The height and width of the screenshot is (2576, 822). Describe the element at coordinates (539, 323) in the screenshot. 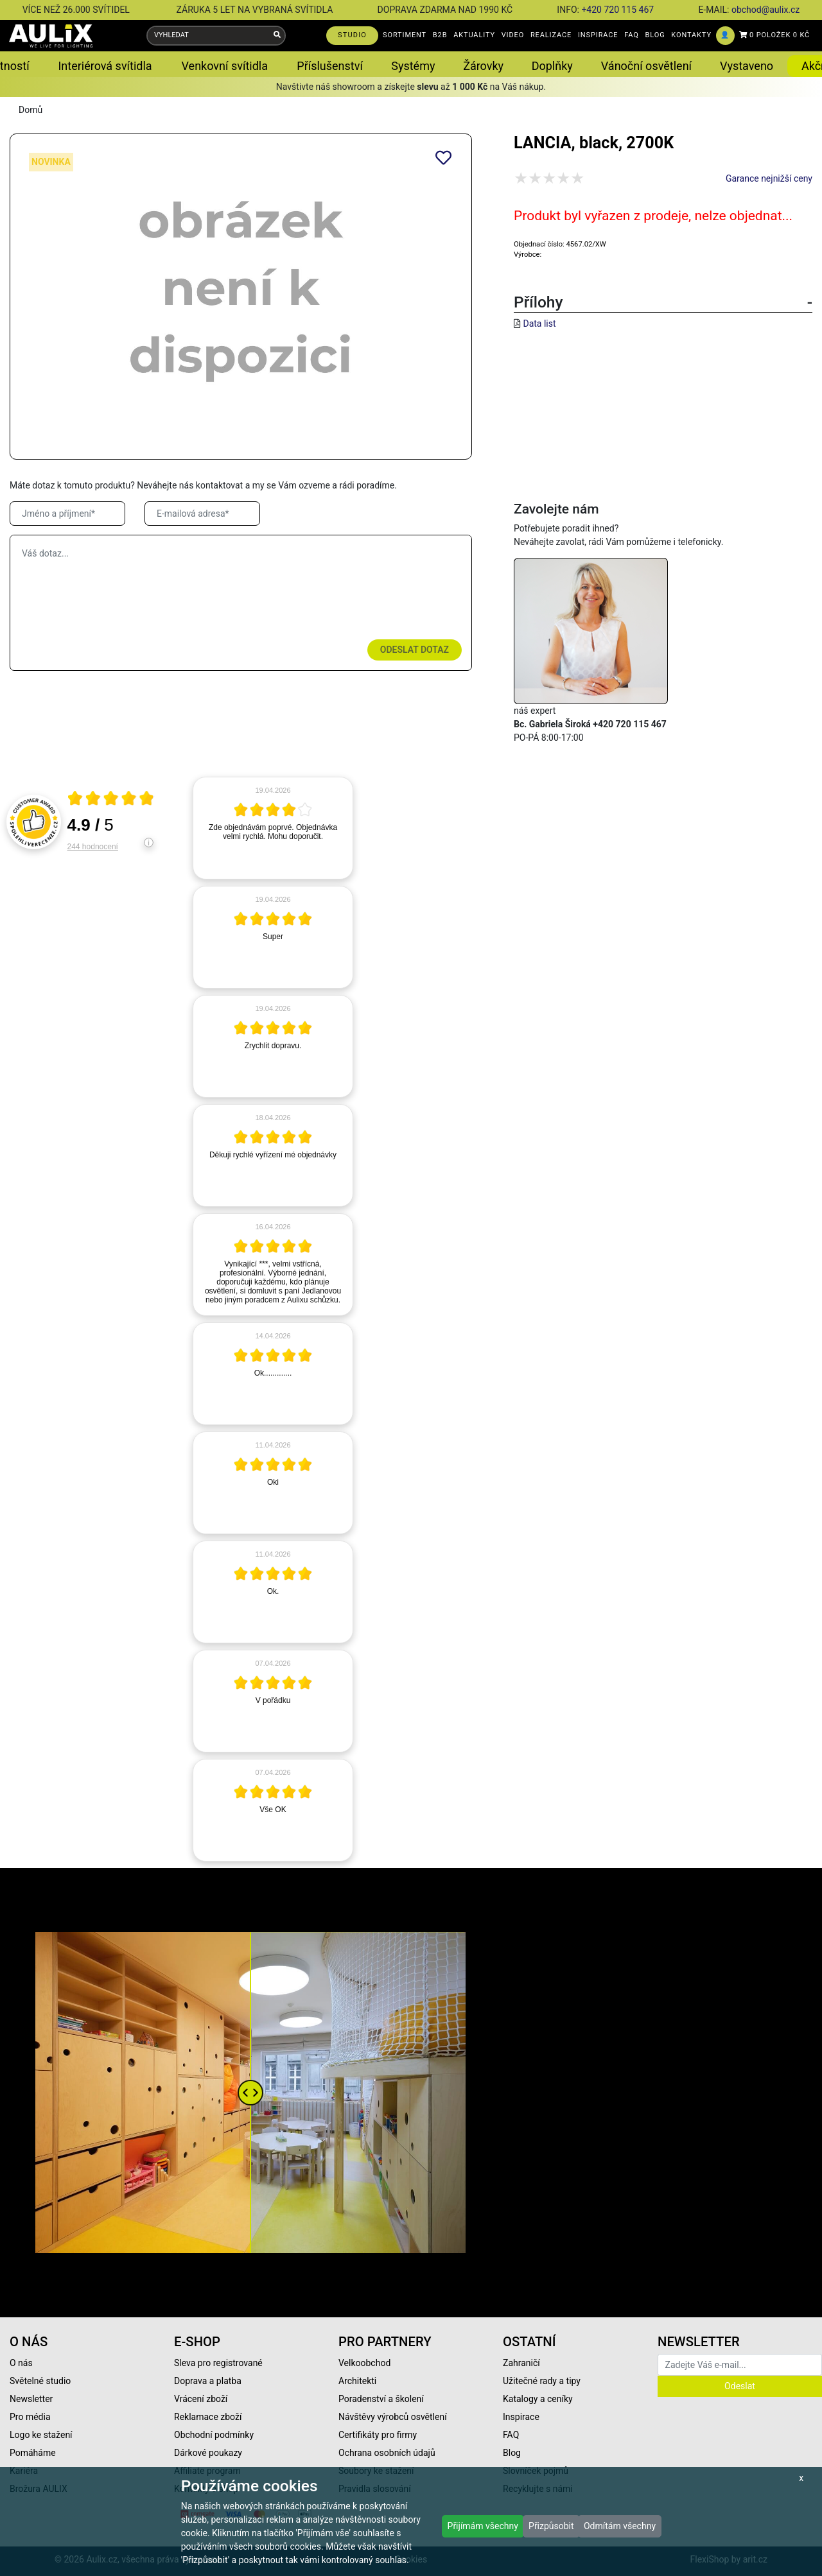

I see `Data list` at that location.